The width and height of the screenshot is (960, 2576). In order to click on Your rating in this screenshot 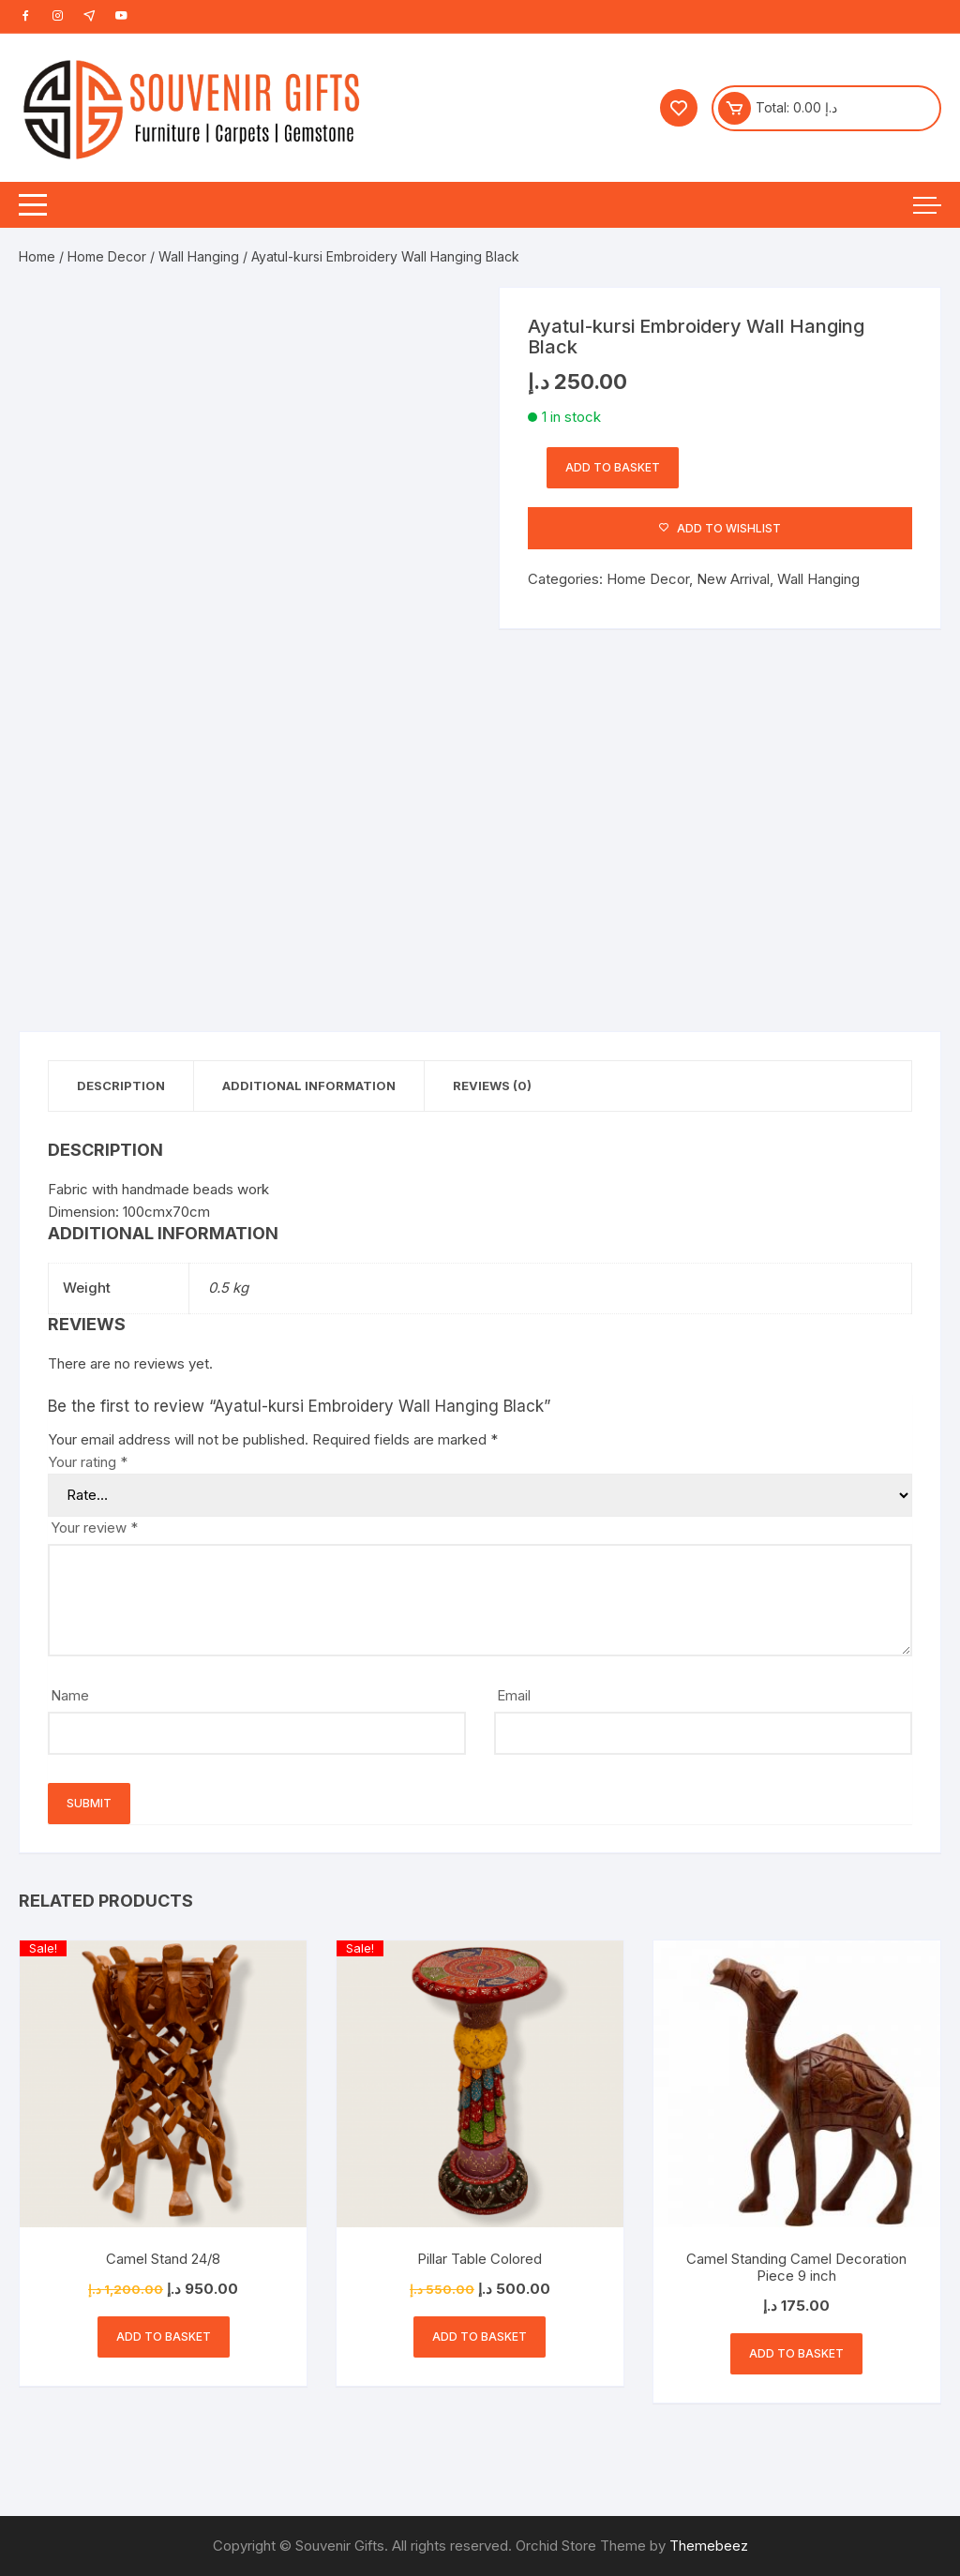, I will do `click(88, 1462)`.